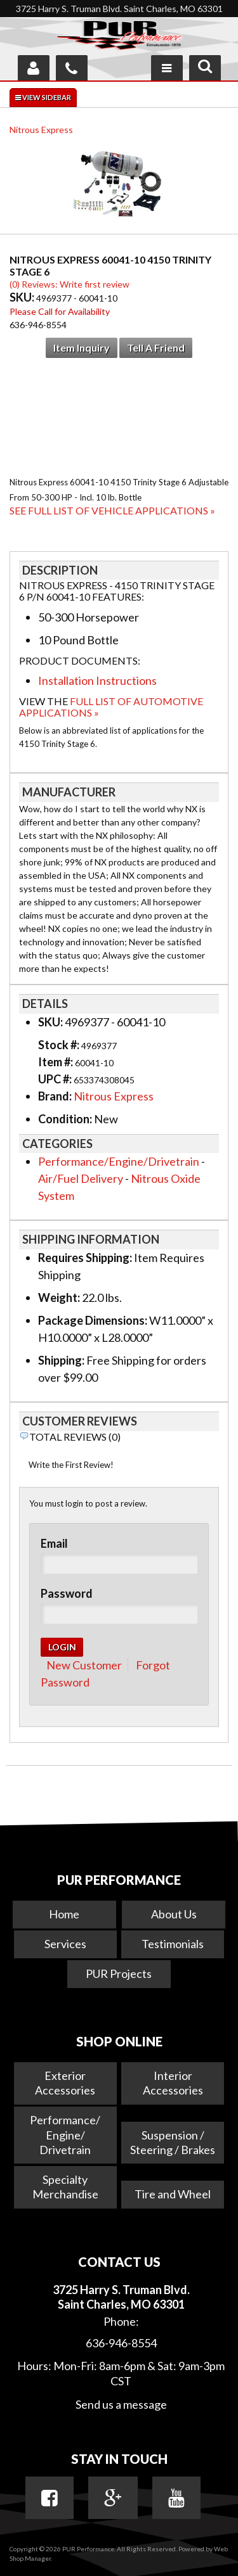  I want to click on Condition:, so click(65, 1119).